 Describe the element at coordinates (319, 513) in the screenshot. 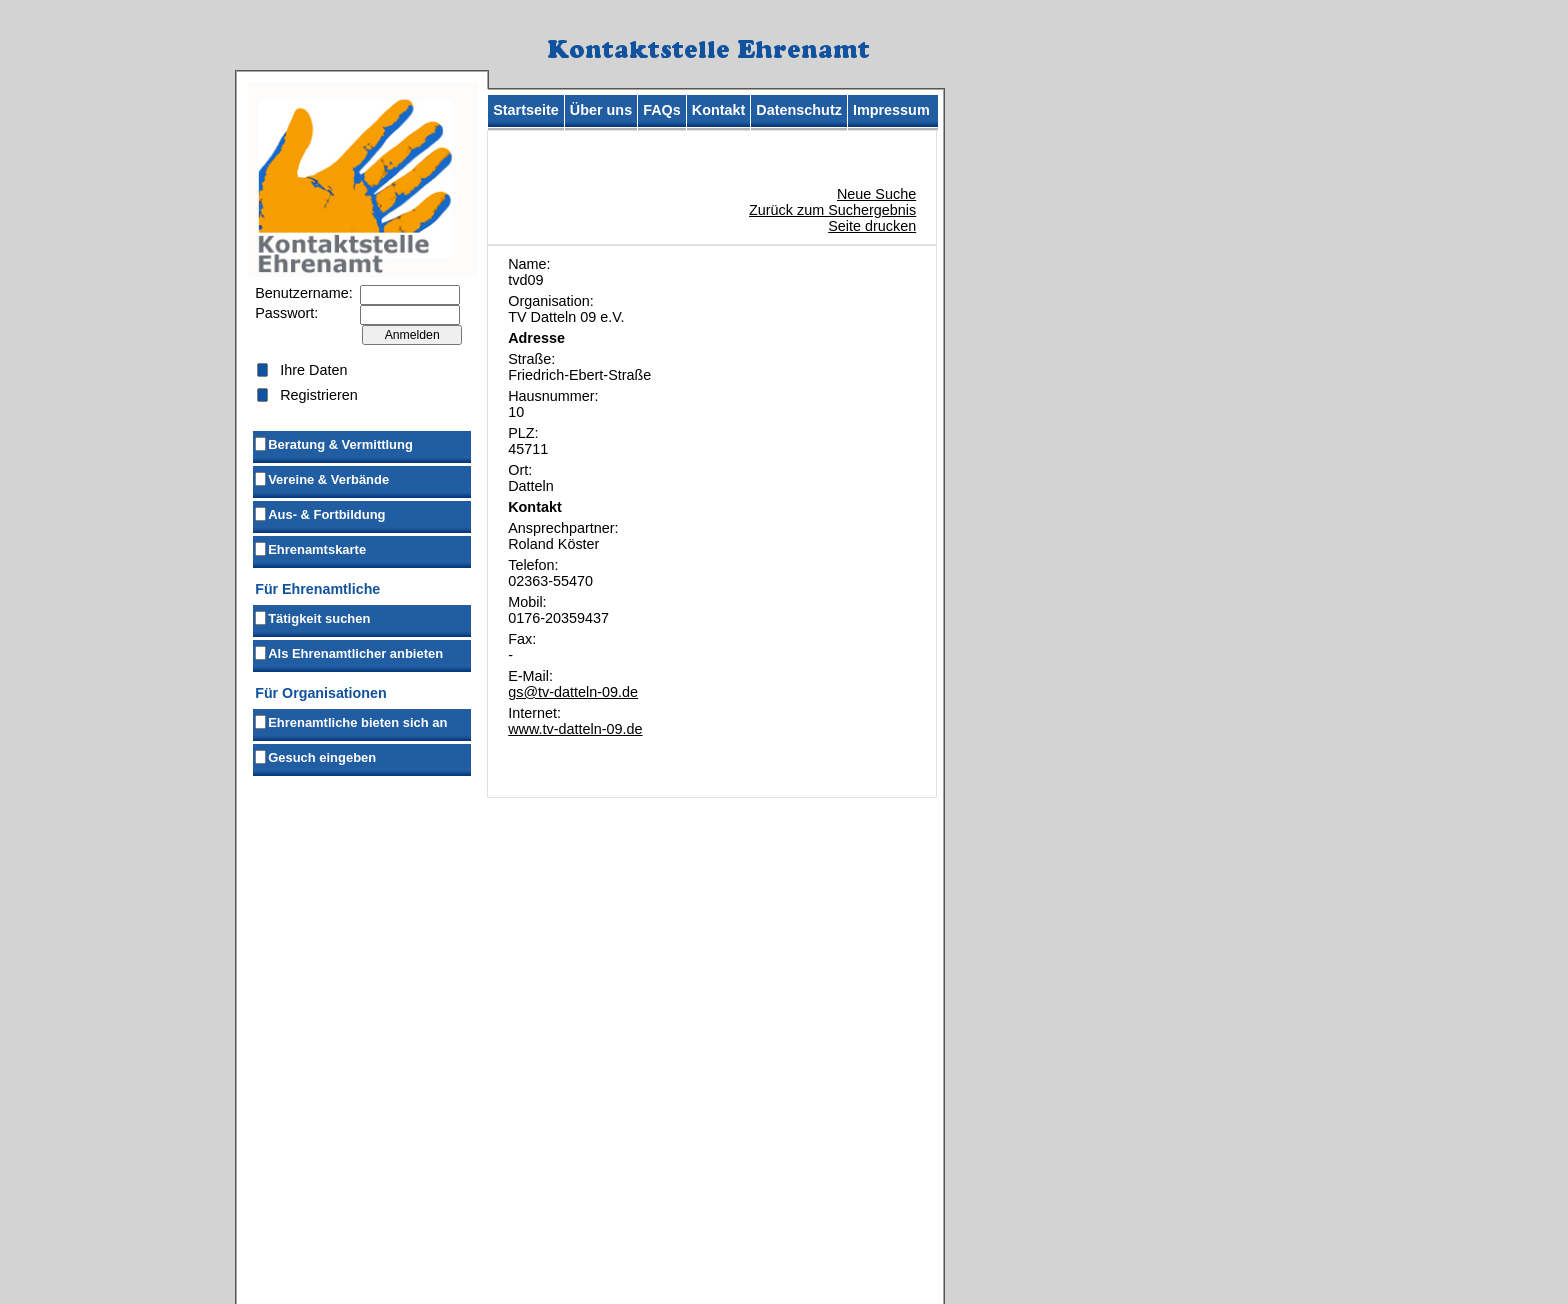

I see `Aus- & Fortbildung` at that location.